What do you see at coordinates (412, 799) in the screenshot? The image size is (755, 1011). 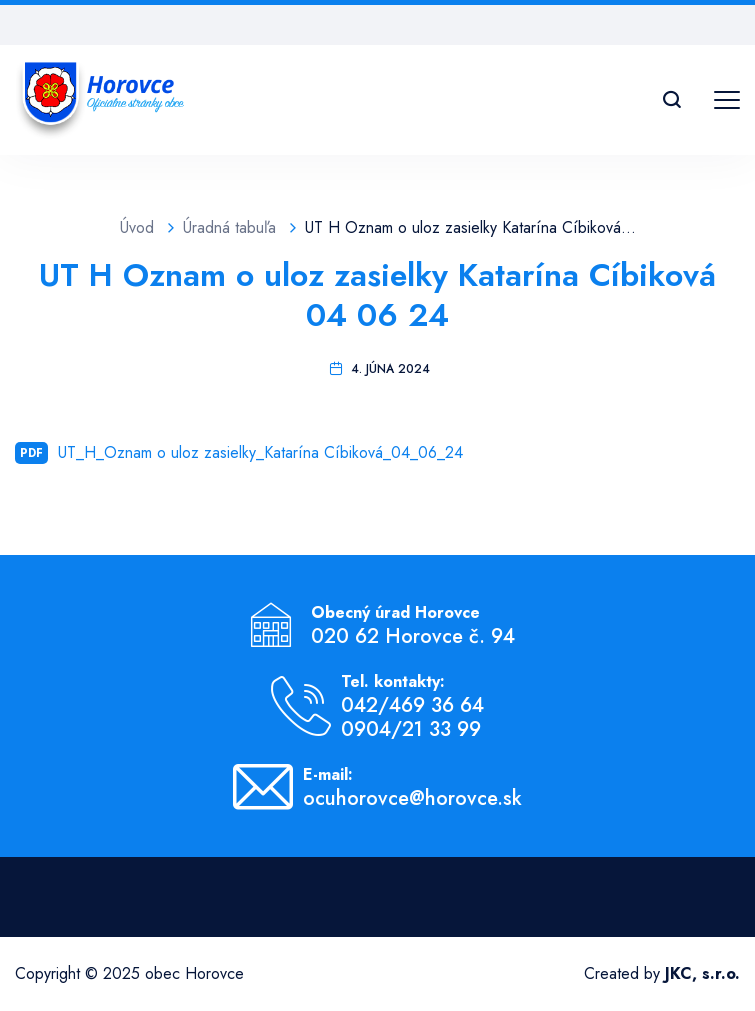 I see `ocuhorovce@horovce.sk` at bounding box center [412, 799].